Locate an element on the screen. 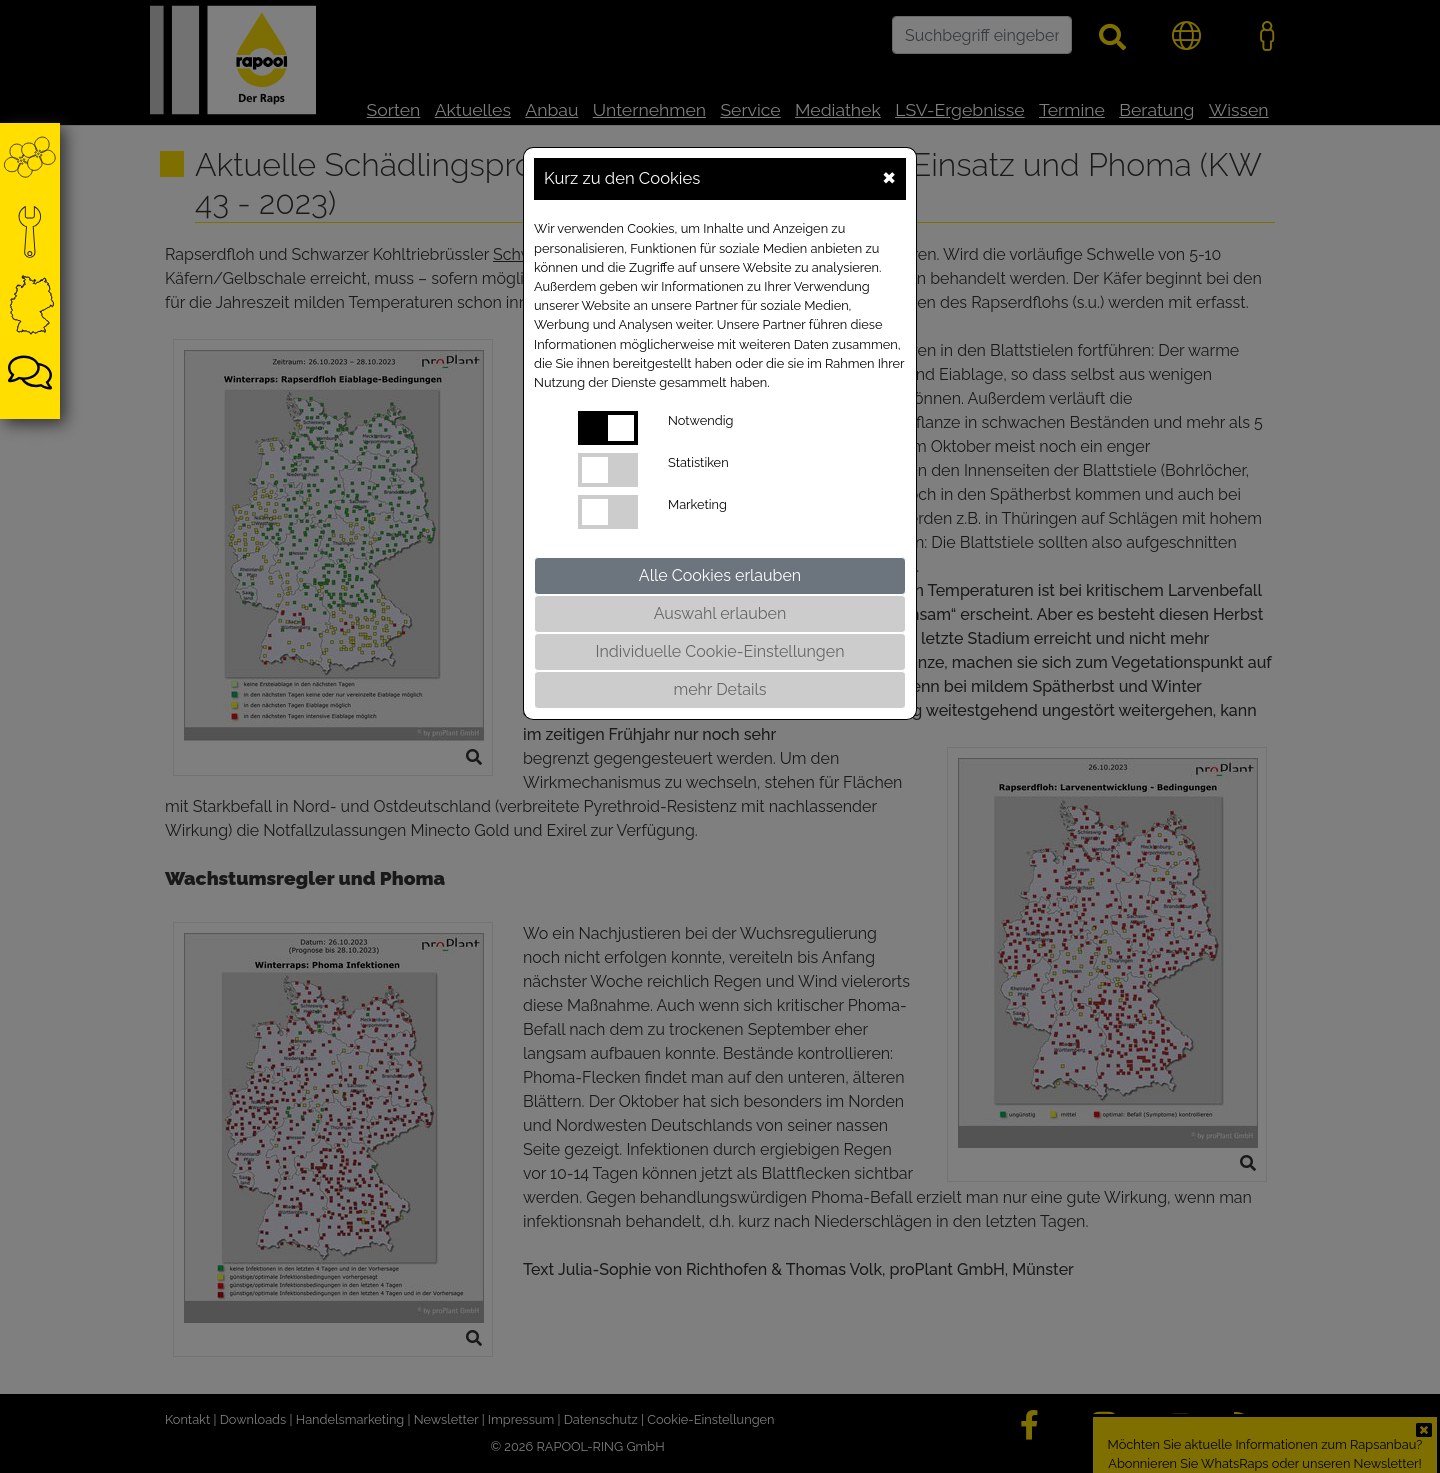 This screenshot has width=1440, height=1473. Statistiken is located at coordinates (698, 462).